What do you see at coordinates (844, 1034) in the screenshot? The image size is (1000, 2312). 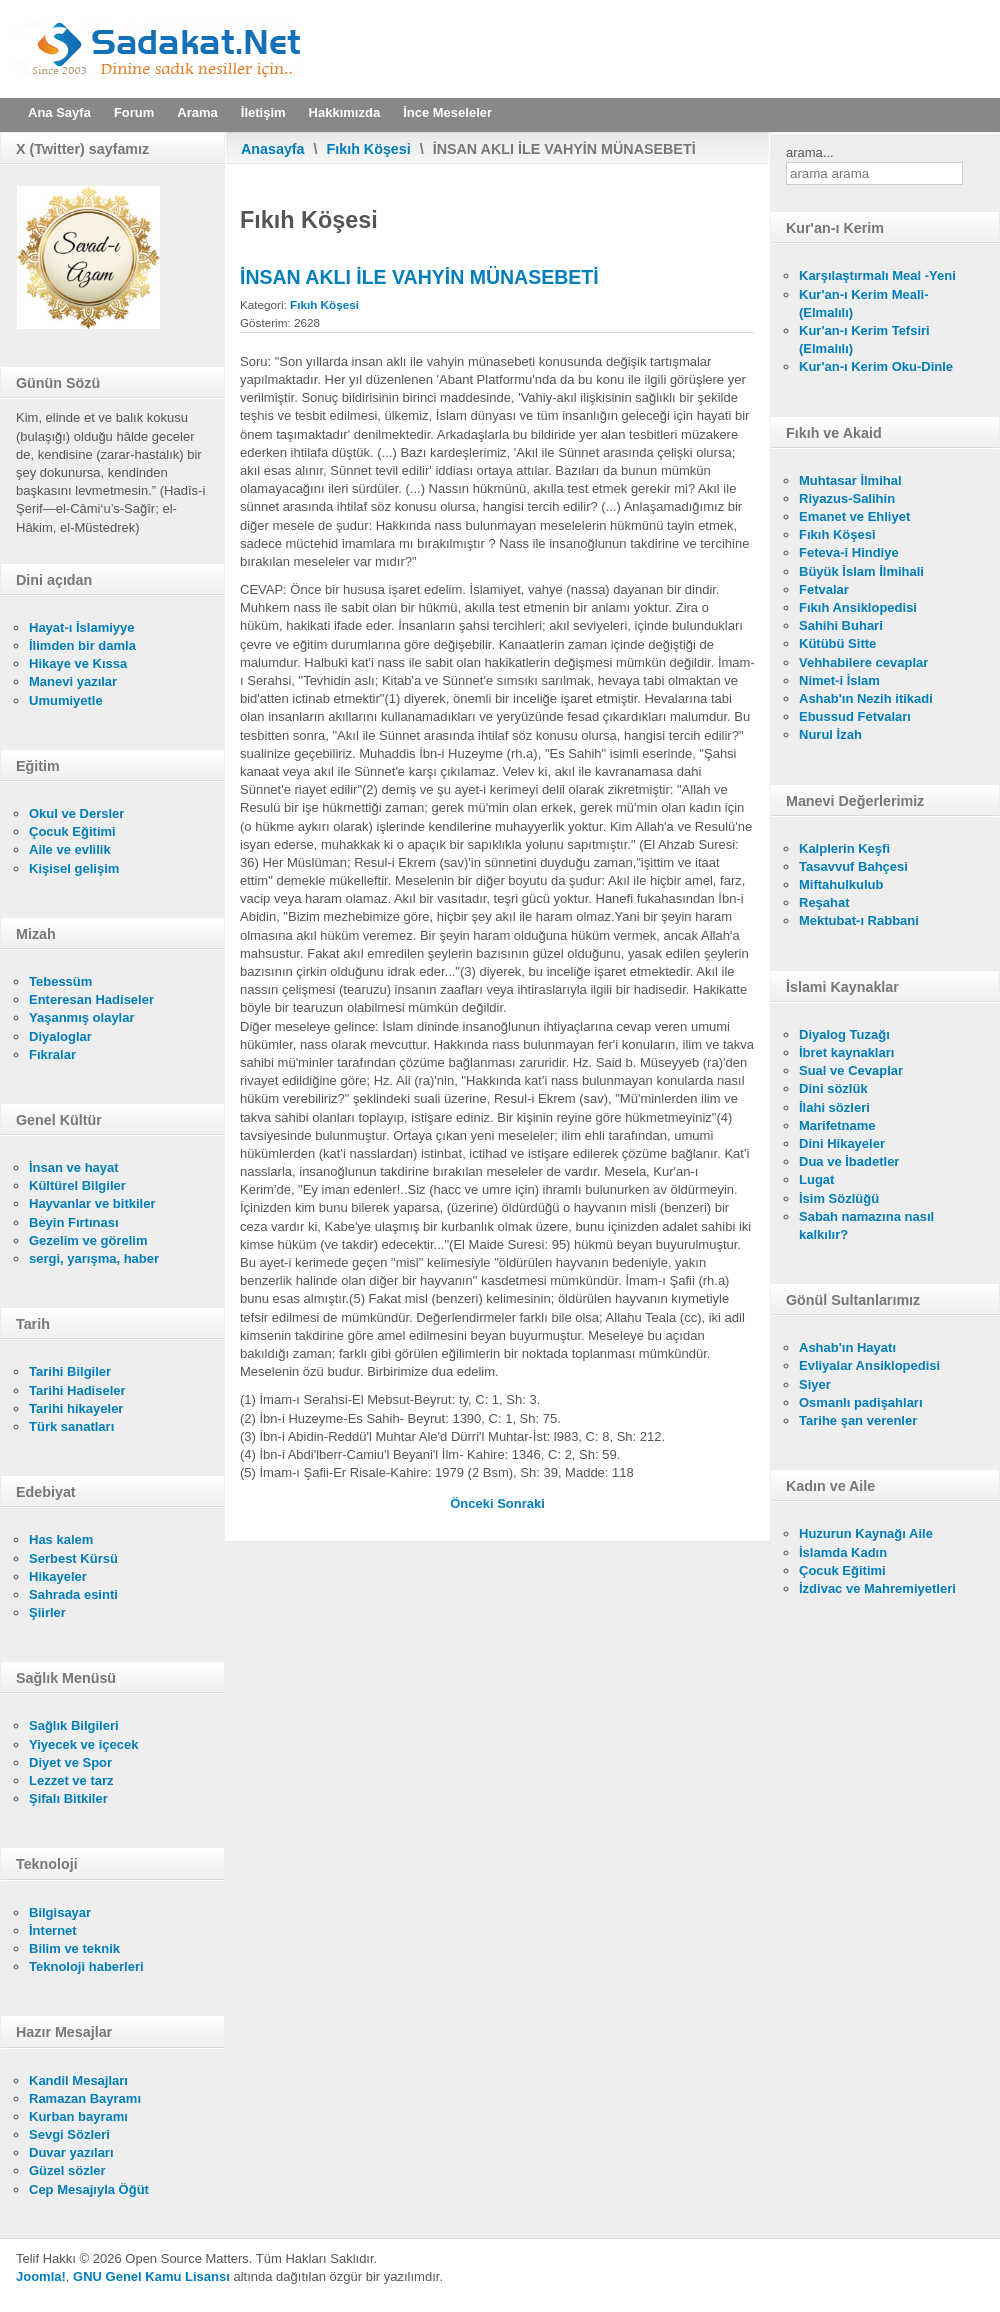 I see `Diyalog Tuzağı` at bounding box center [844, 1034].